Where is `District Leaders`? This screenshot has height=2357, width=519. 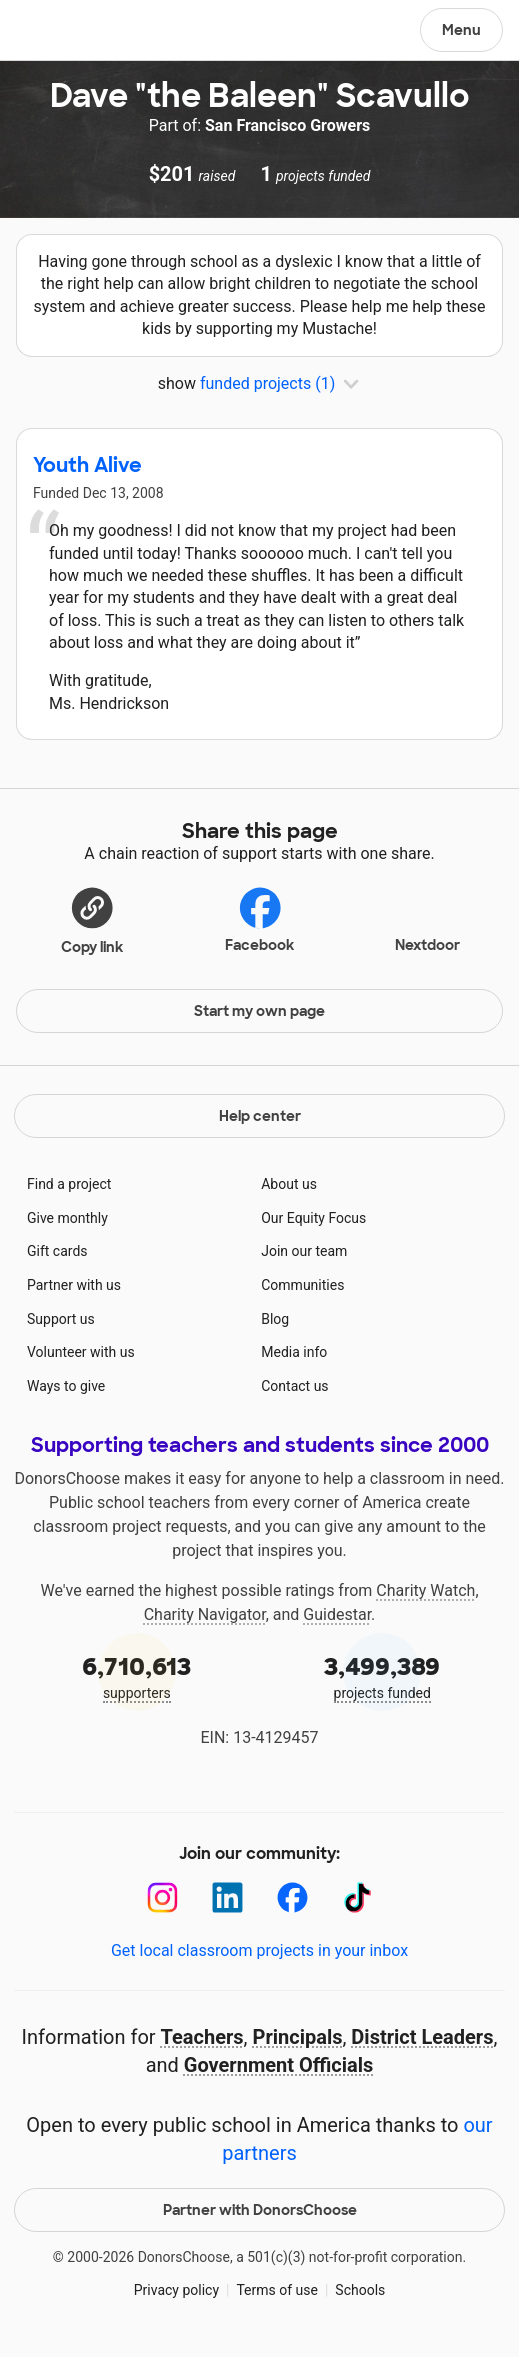 District Leaders is located at coordinates (422, 2037).